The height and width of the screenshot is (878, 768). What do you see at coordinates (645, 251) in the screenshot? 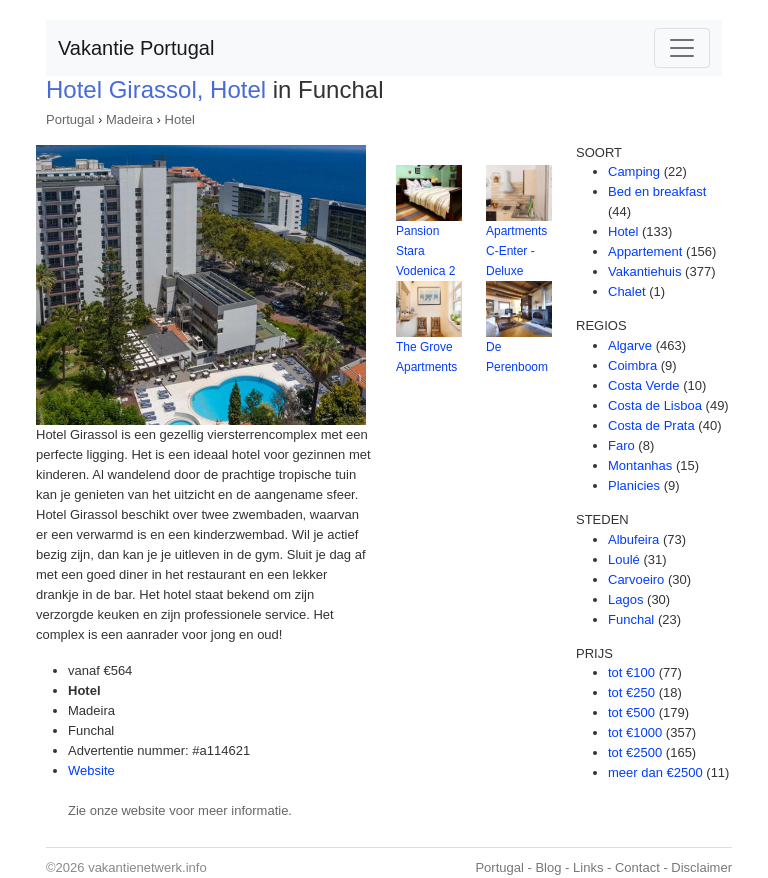
I see `Appartement` at bounding box center [645, 251].